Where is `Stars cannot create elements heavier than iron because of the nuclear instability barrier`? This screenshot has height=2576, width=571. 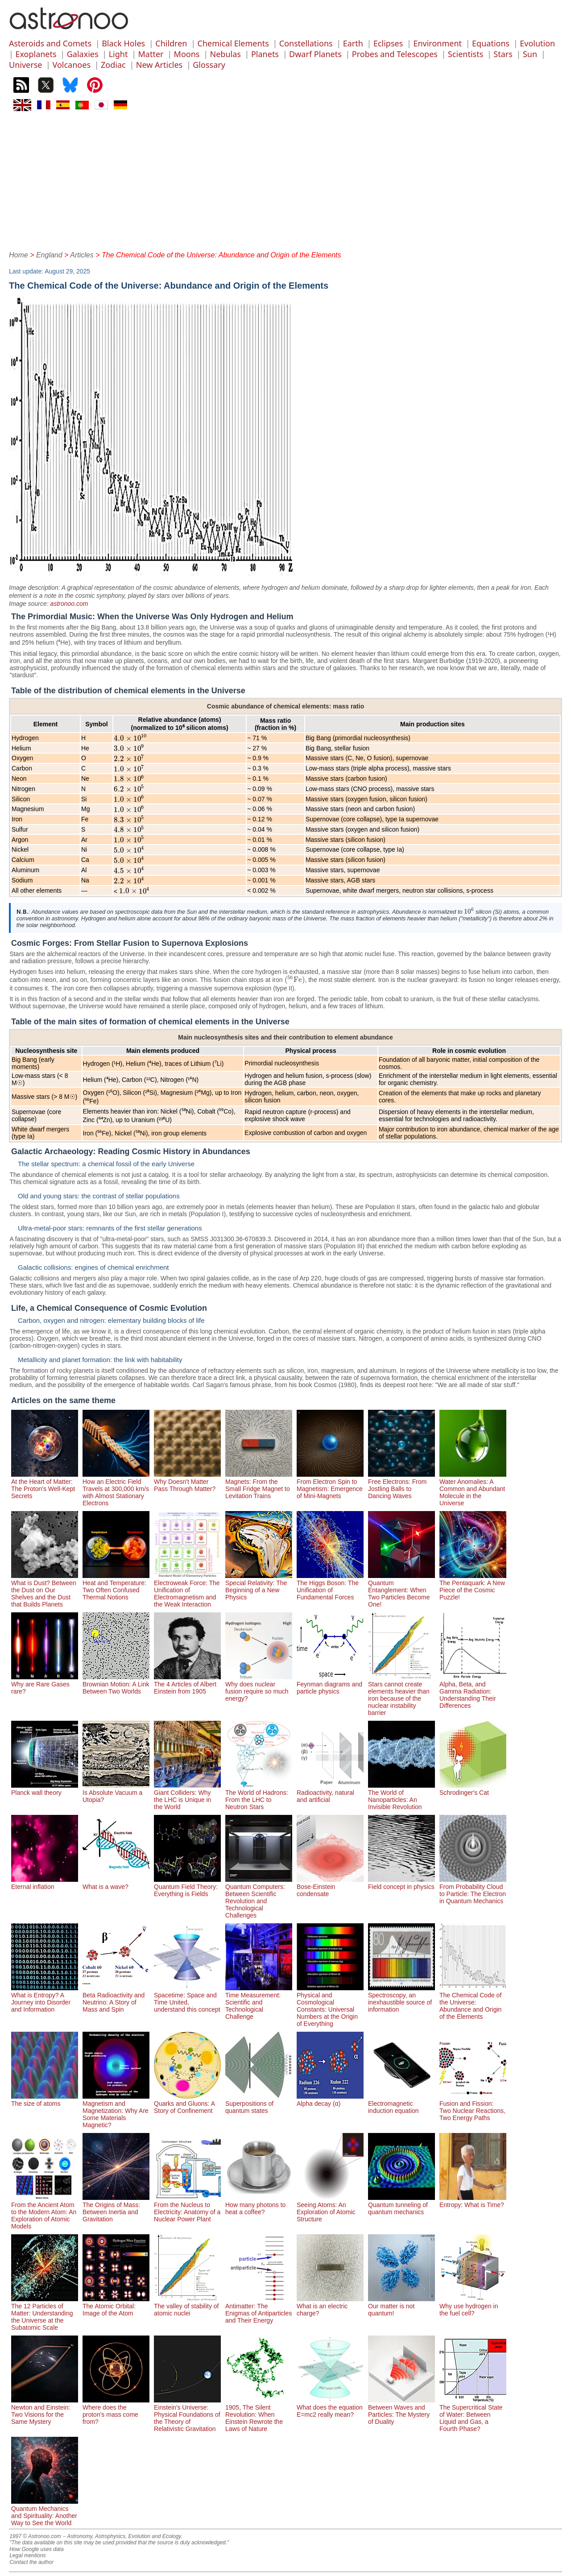
Stars cannot create elements heavier than iron because of the nuclear instability barrier is located at coordinates (401, 1694).